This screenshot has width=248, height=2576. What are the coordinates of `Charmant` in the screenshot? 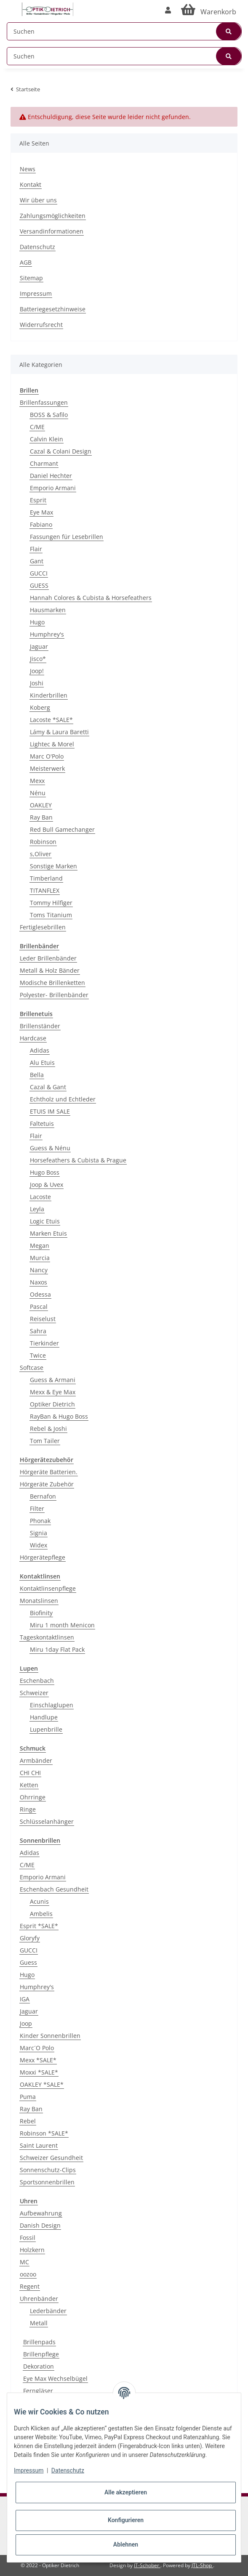 It's located at (44, 463).